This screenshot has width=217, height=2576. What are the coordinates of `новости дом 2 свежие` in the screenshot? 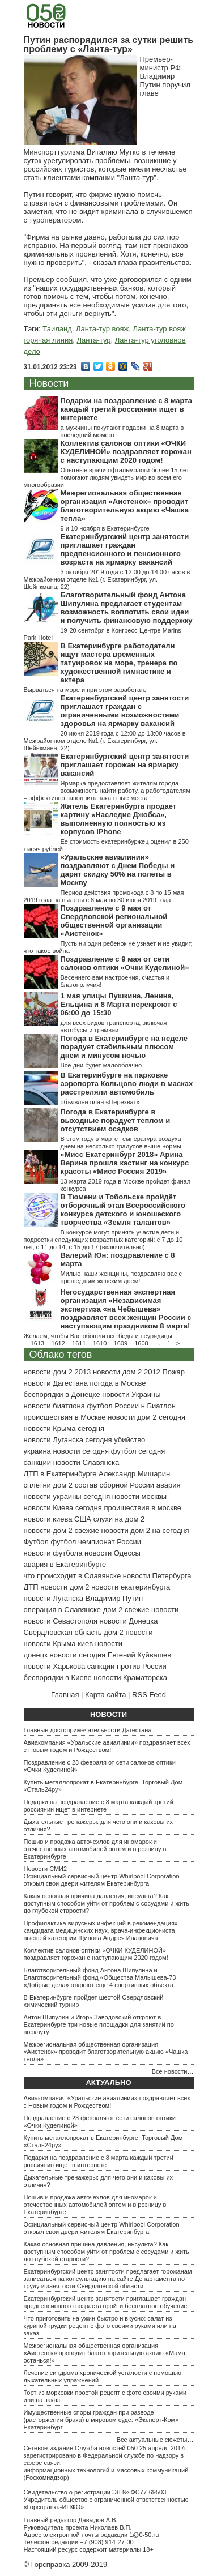 It's located at (61, 1530).